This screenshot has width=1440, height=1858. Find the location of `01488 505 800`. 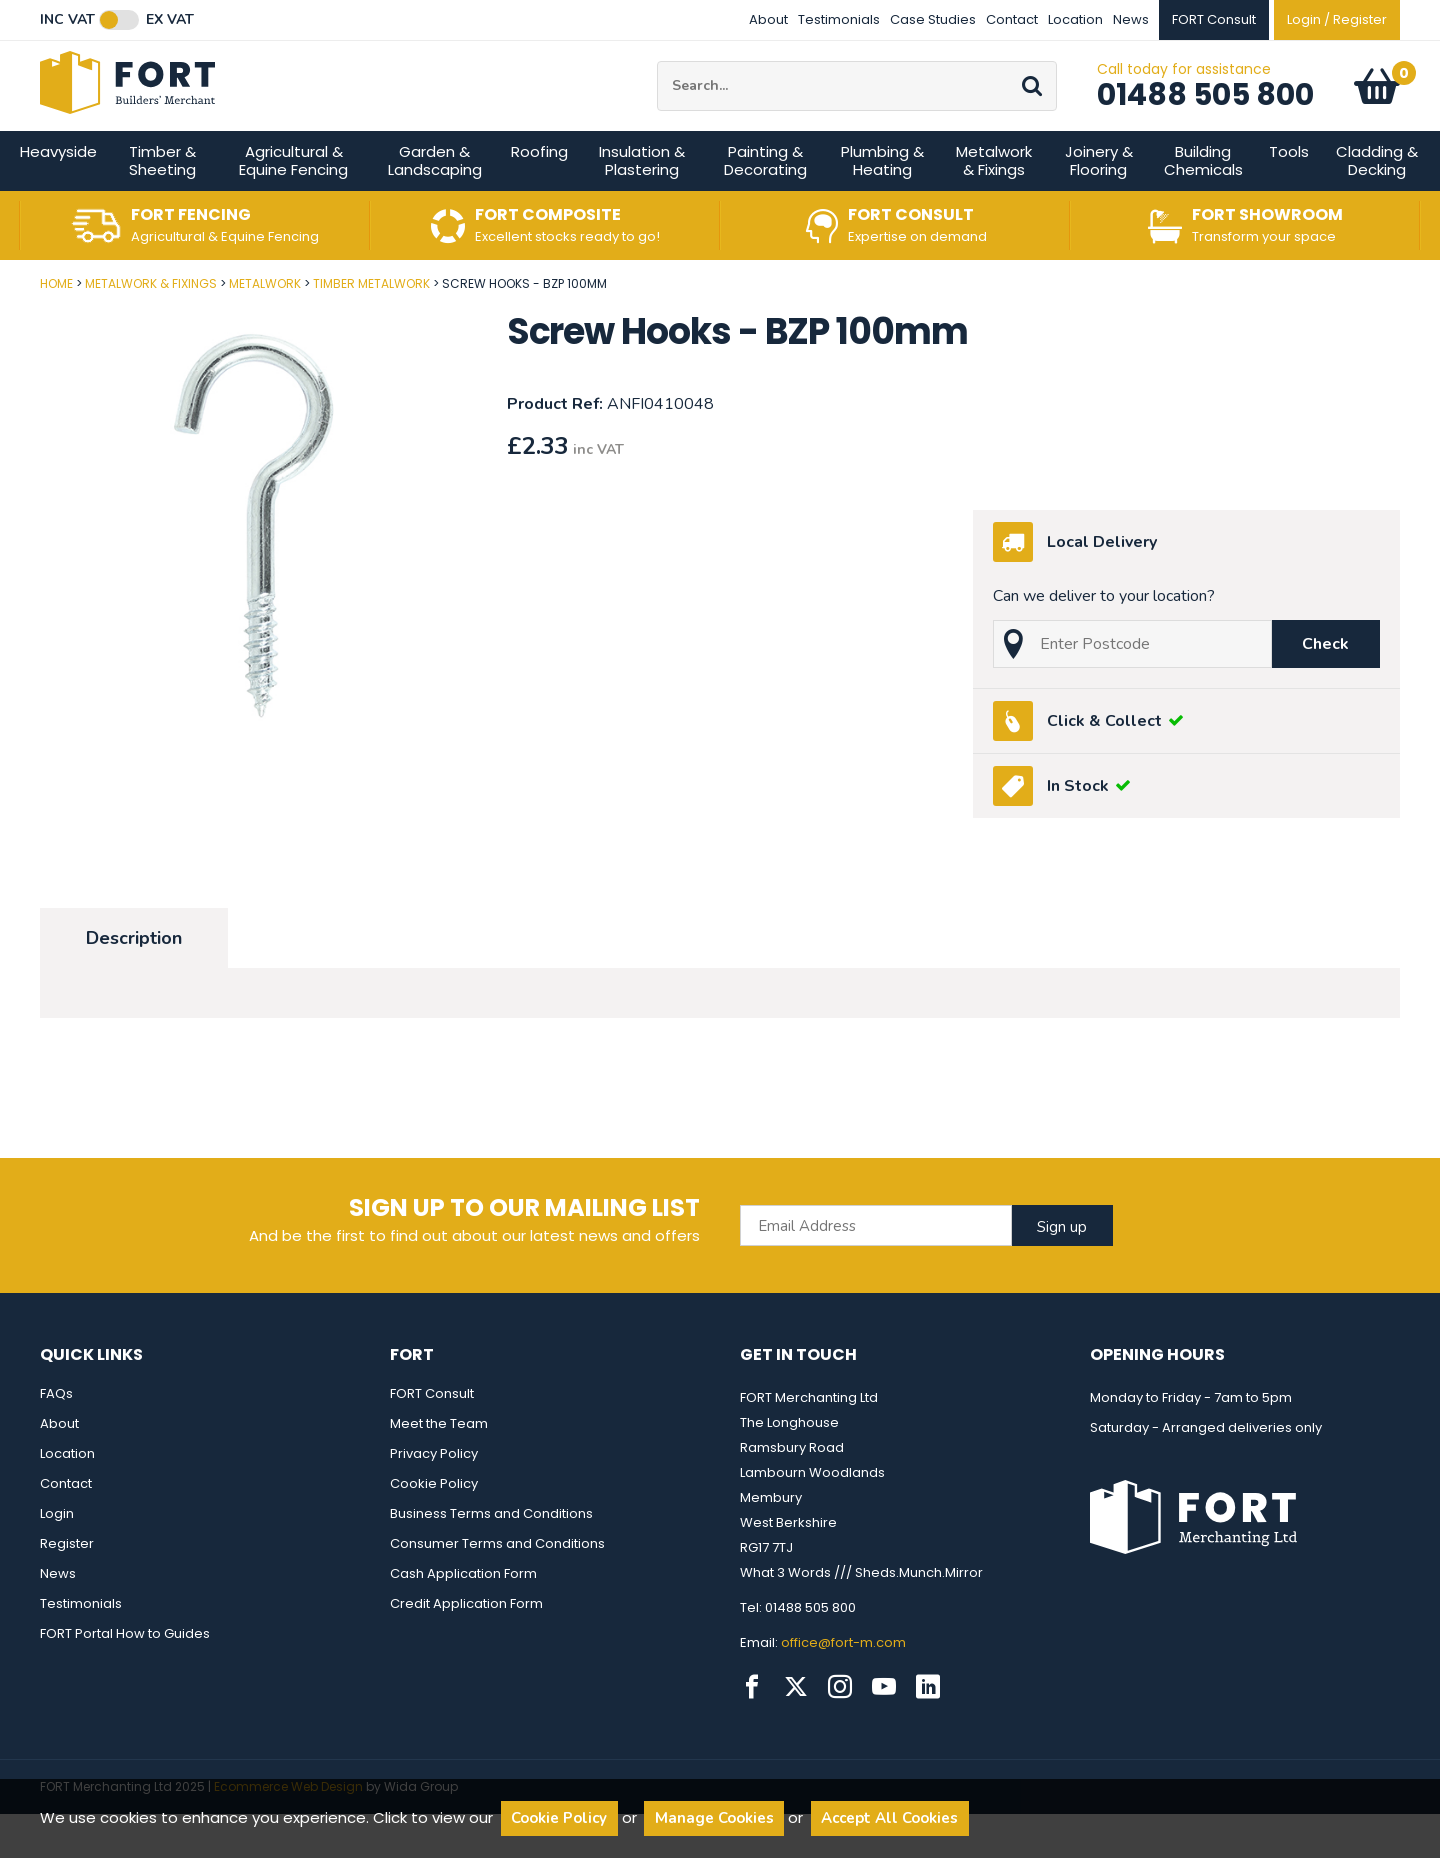

01488 505 800 is located at coordinates (1205, 117).